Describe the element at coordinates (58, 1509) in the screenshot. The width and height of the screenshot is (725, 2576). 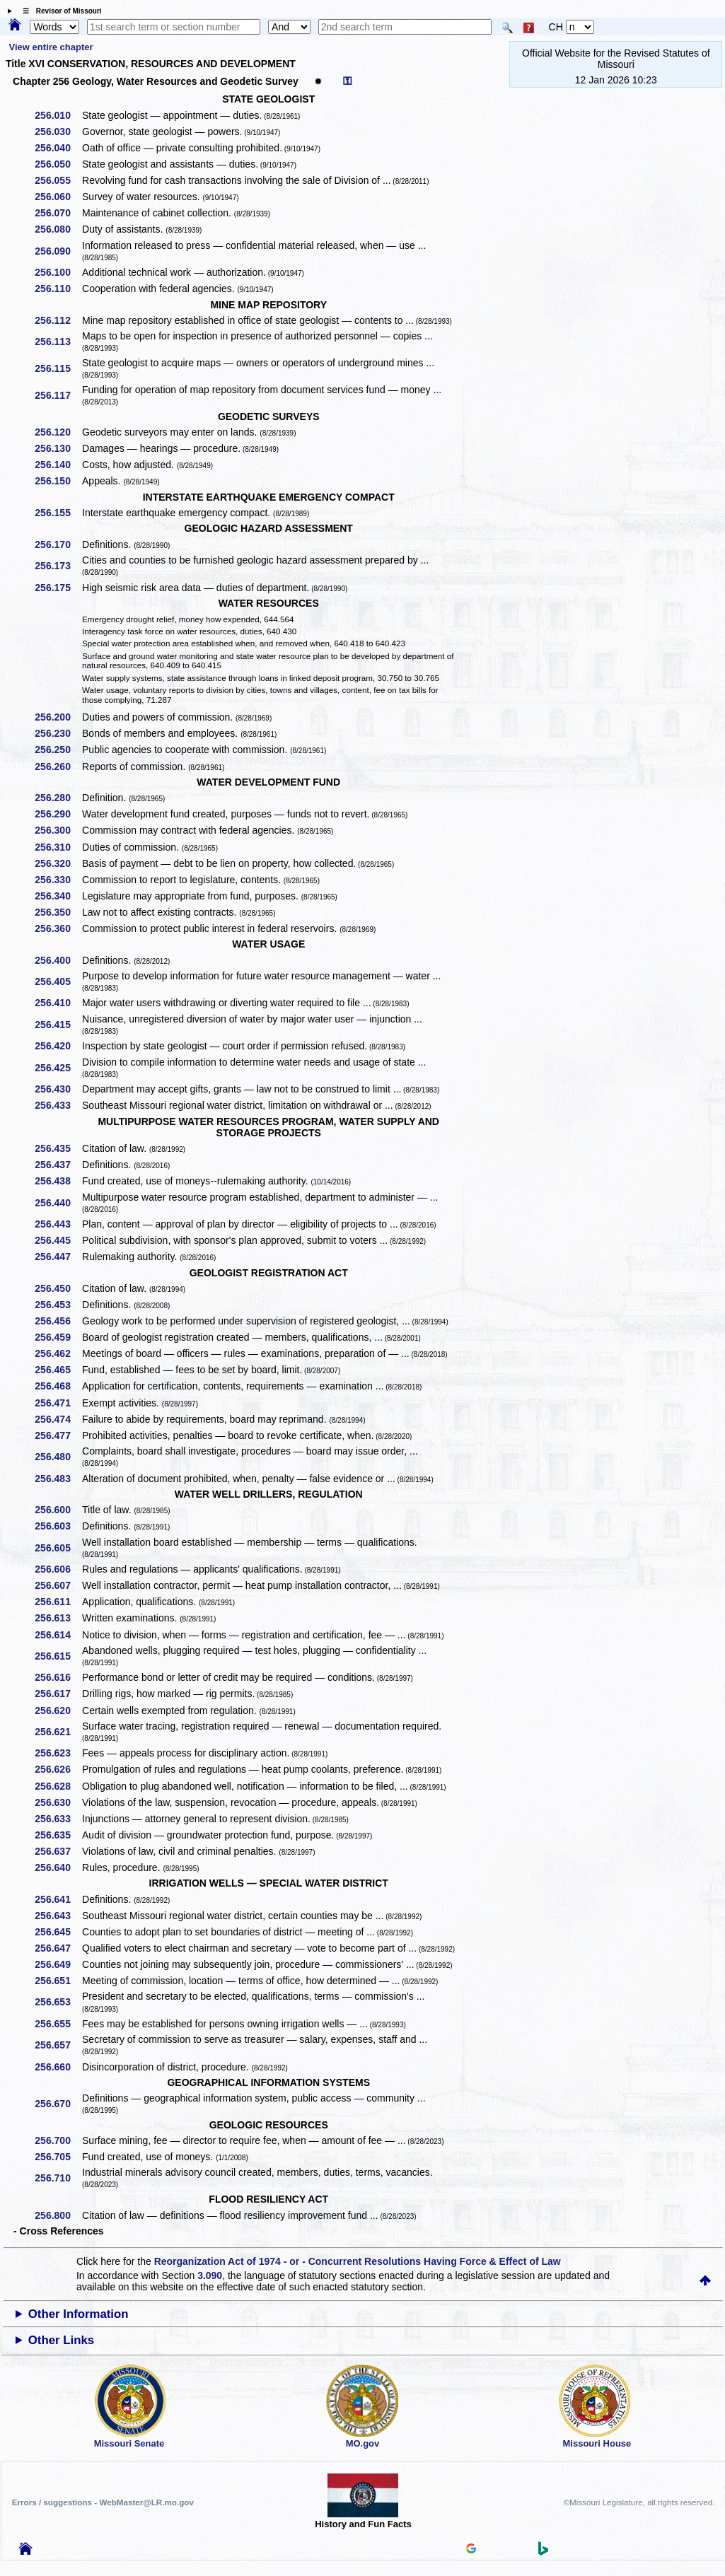
I see `256.600` at that location.